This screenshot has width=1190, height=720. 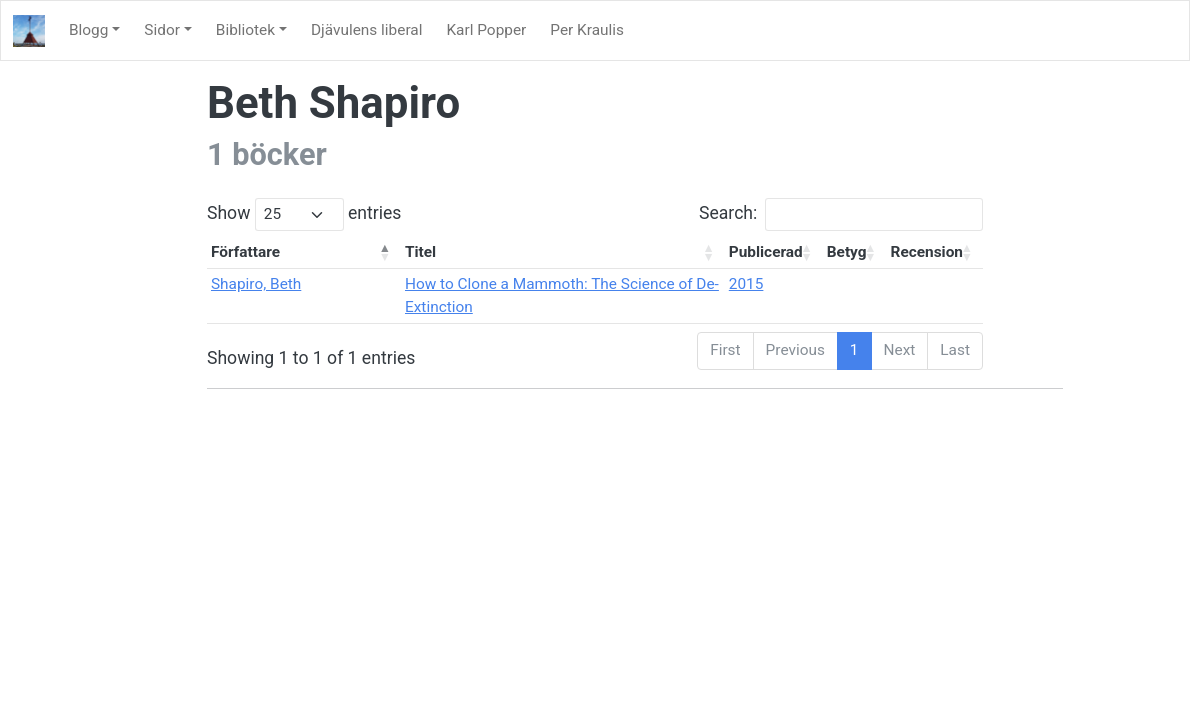 What do you see at coordinates (256, 284) in the screenshot?
I see `Shapiro, Beth` at bounding box center [256, 284].